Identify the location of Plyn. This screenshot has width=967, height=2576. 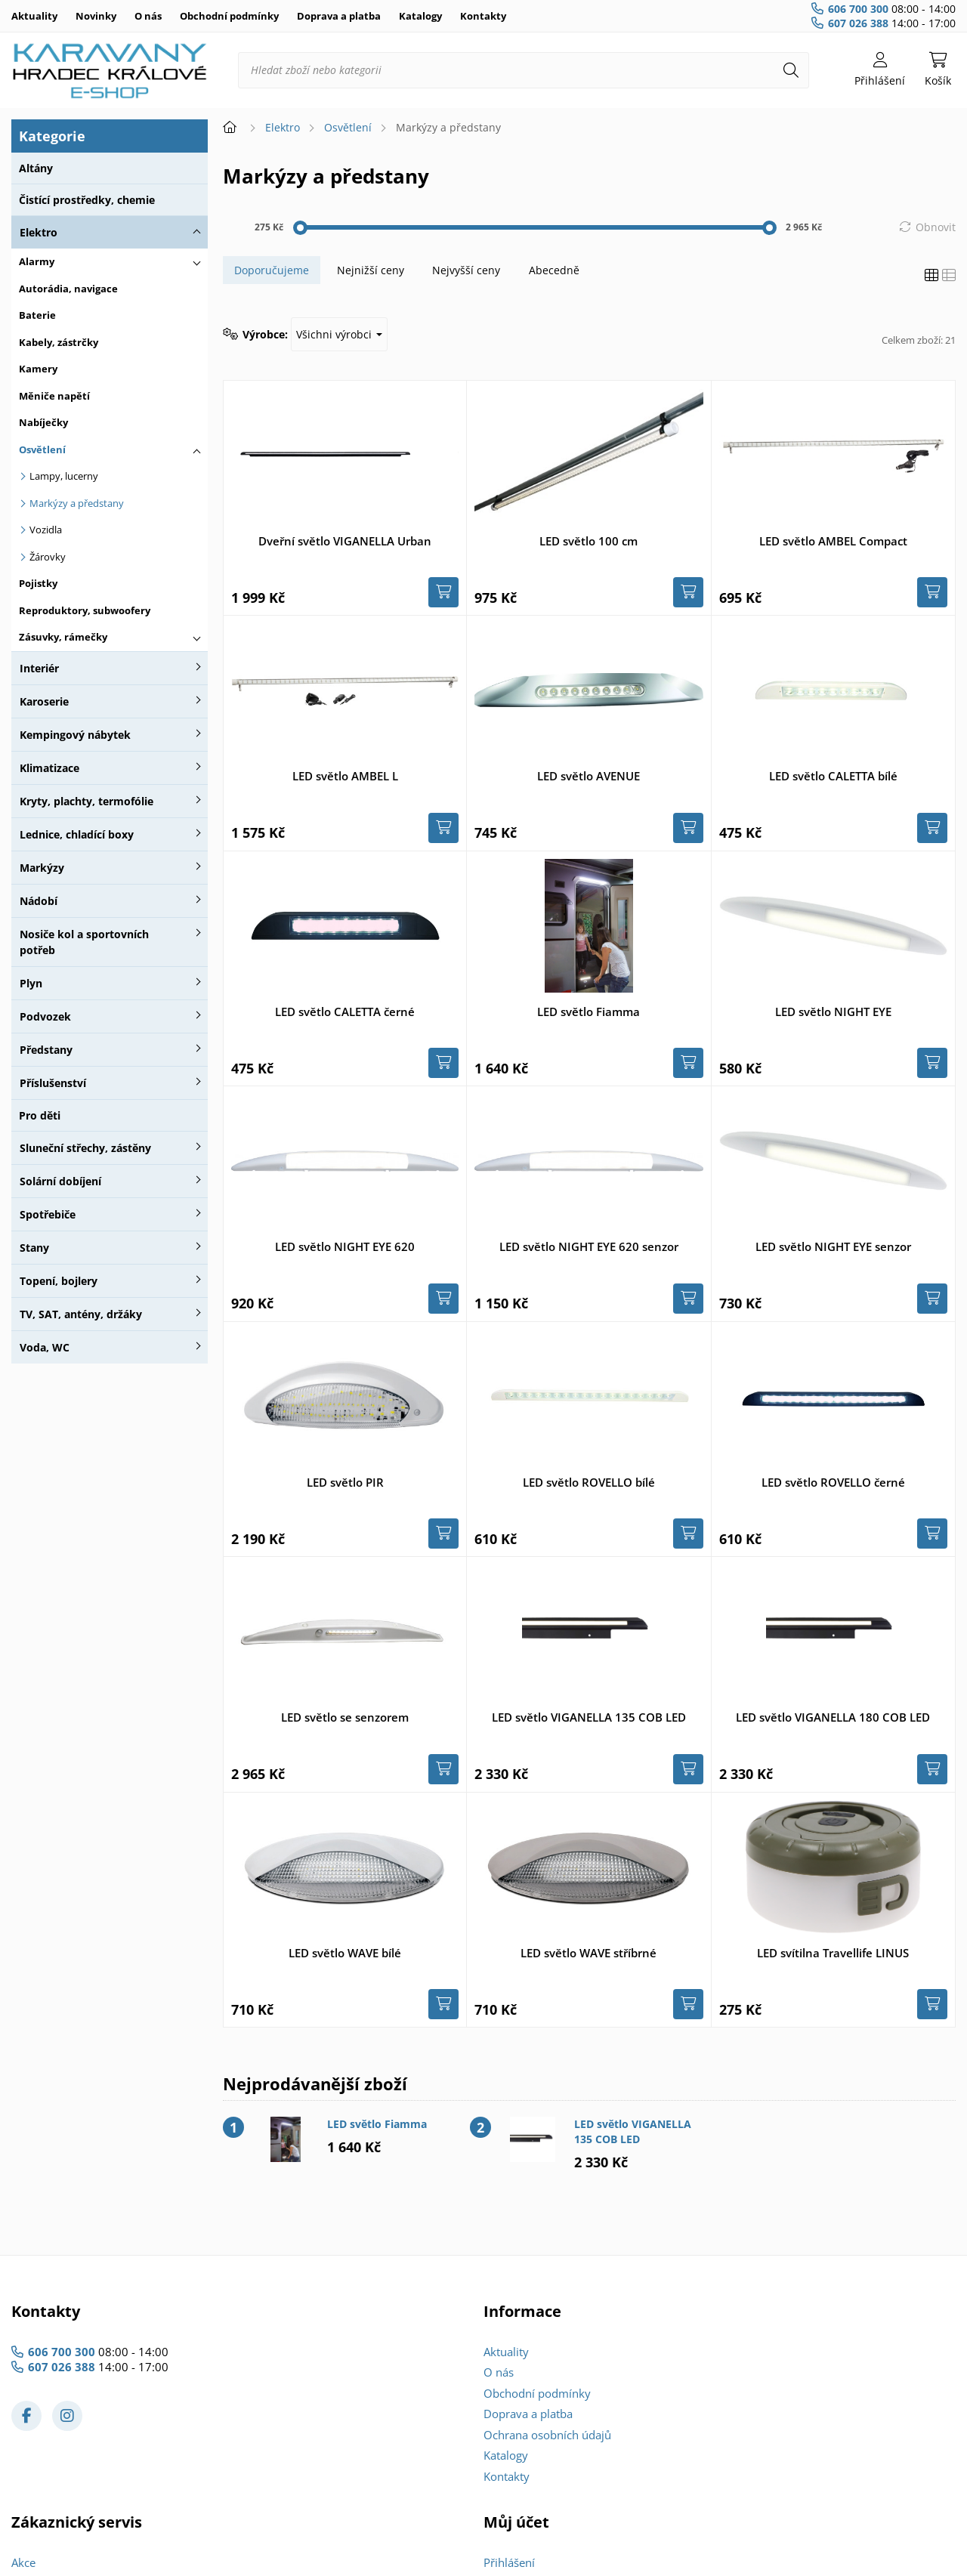
(31, 983).